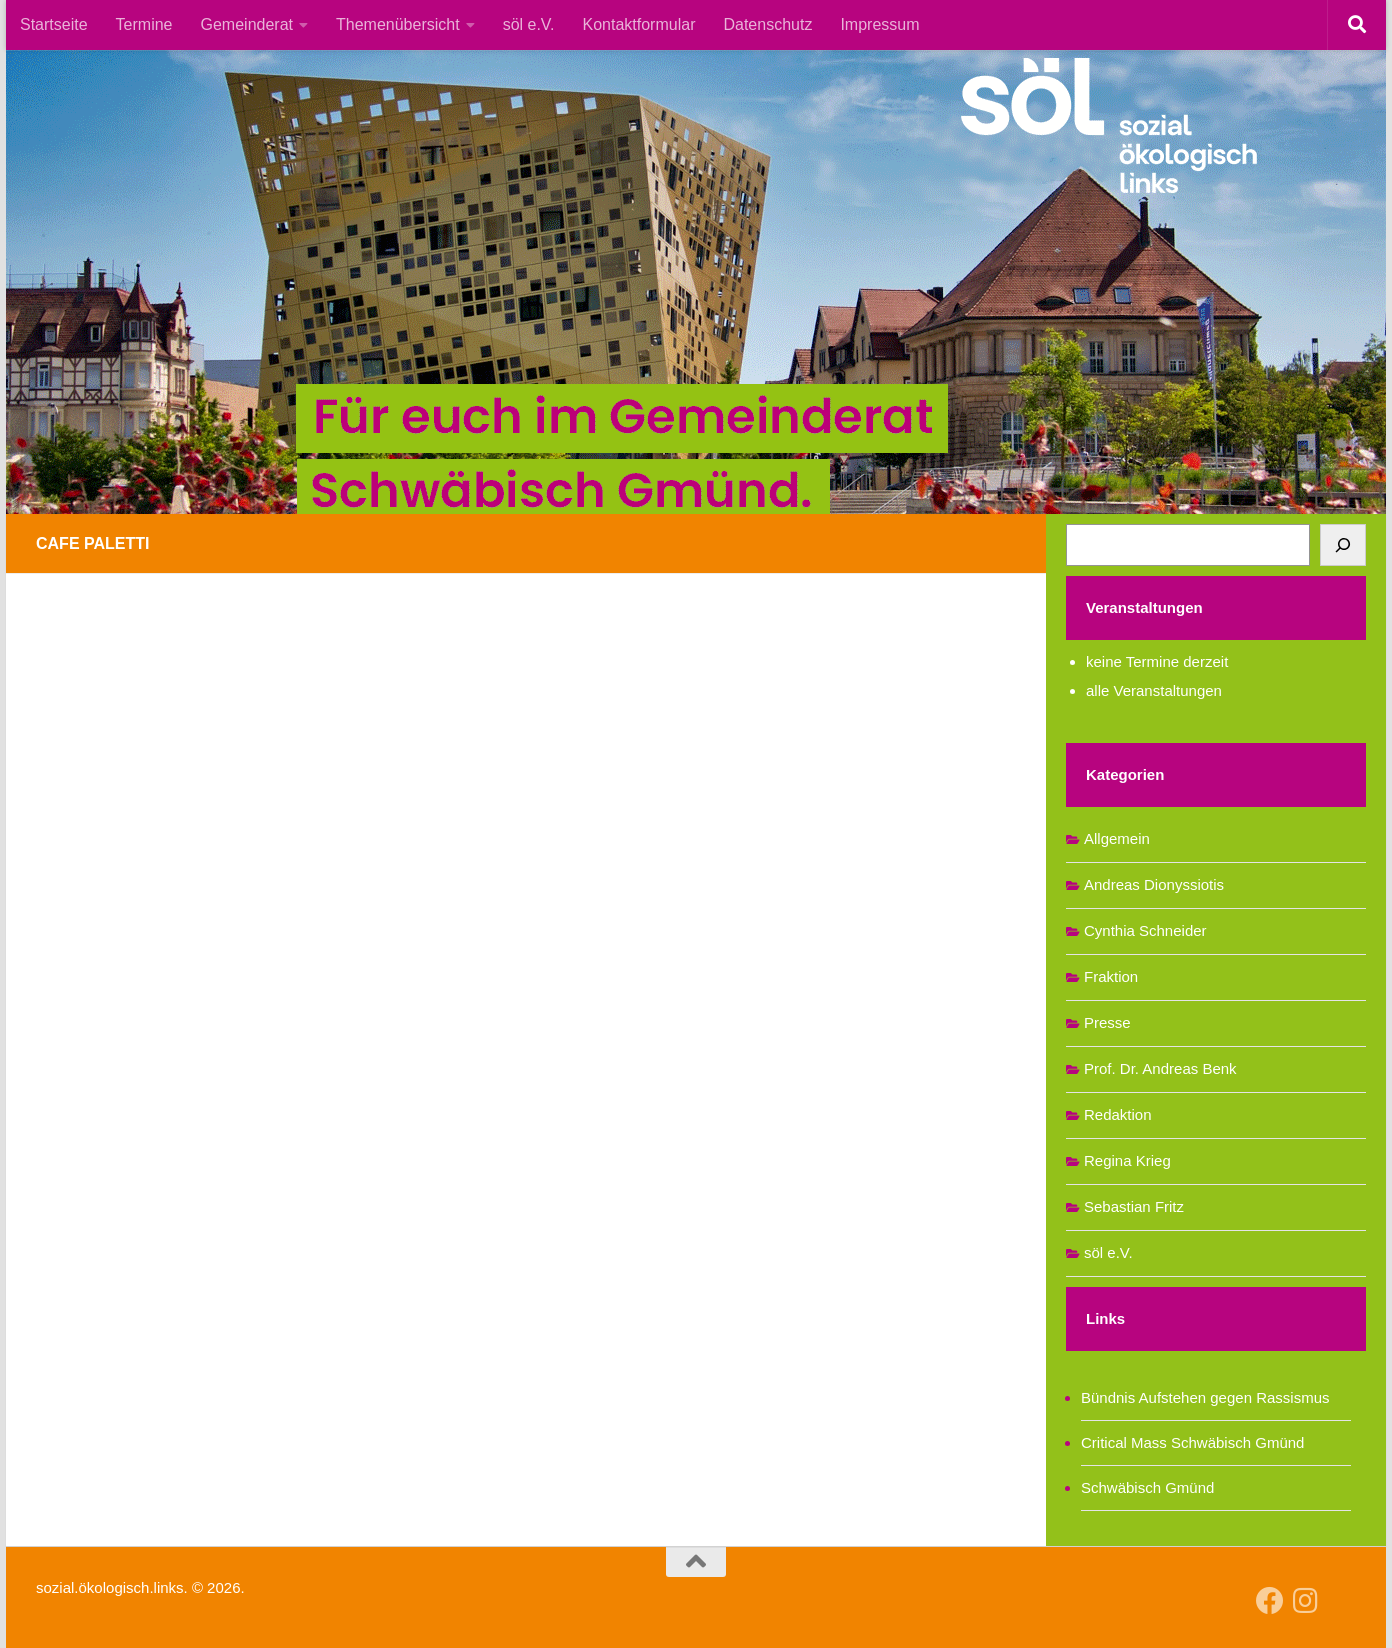 This screenshot has height=1648, width=1392. Describe the element at coordinates (767, 24) in the screenshot. I see `Datenschutz` at that location.